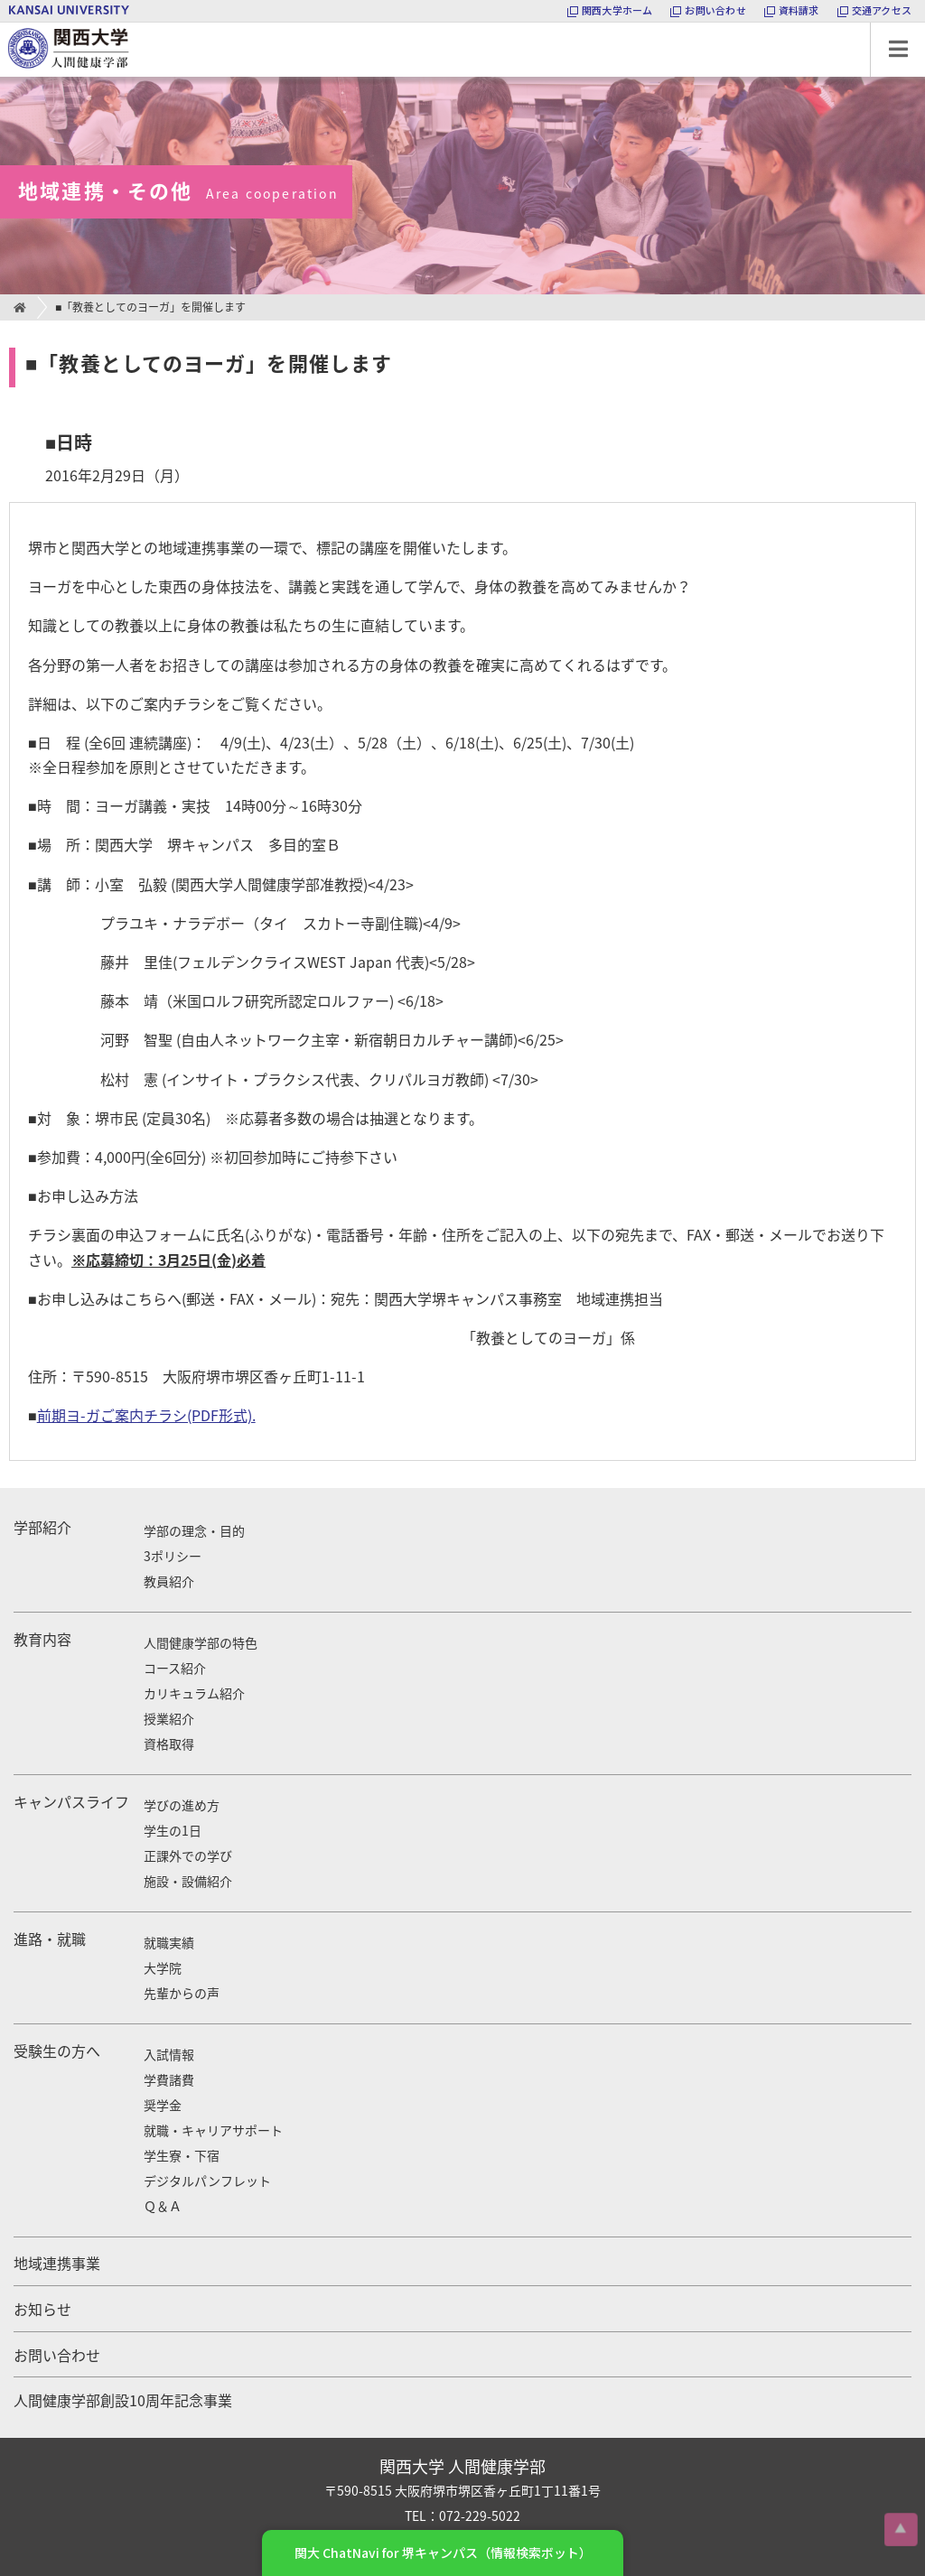  Describe the element at coordinates (169, 1718) in the screenshot. I see `授業紹介` at that location.